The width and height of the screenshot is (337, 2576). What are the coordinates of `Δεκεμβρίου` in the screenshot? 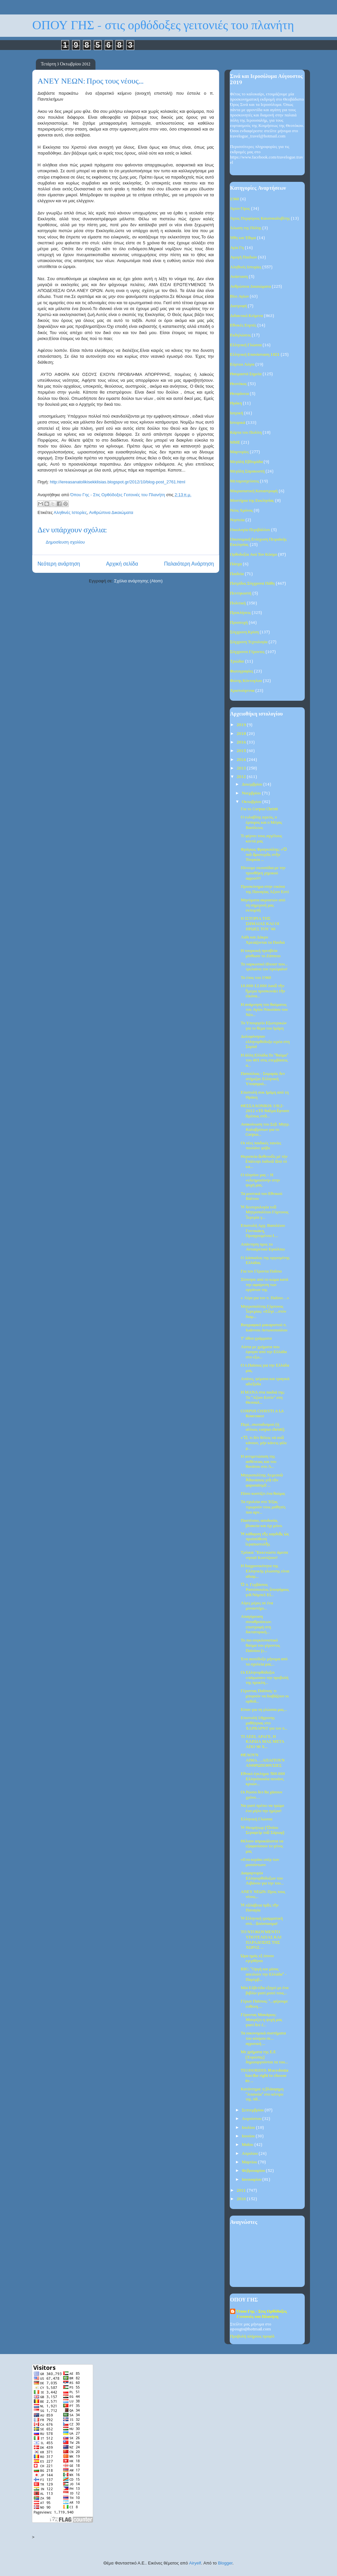 It's located at (252, 784).